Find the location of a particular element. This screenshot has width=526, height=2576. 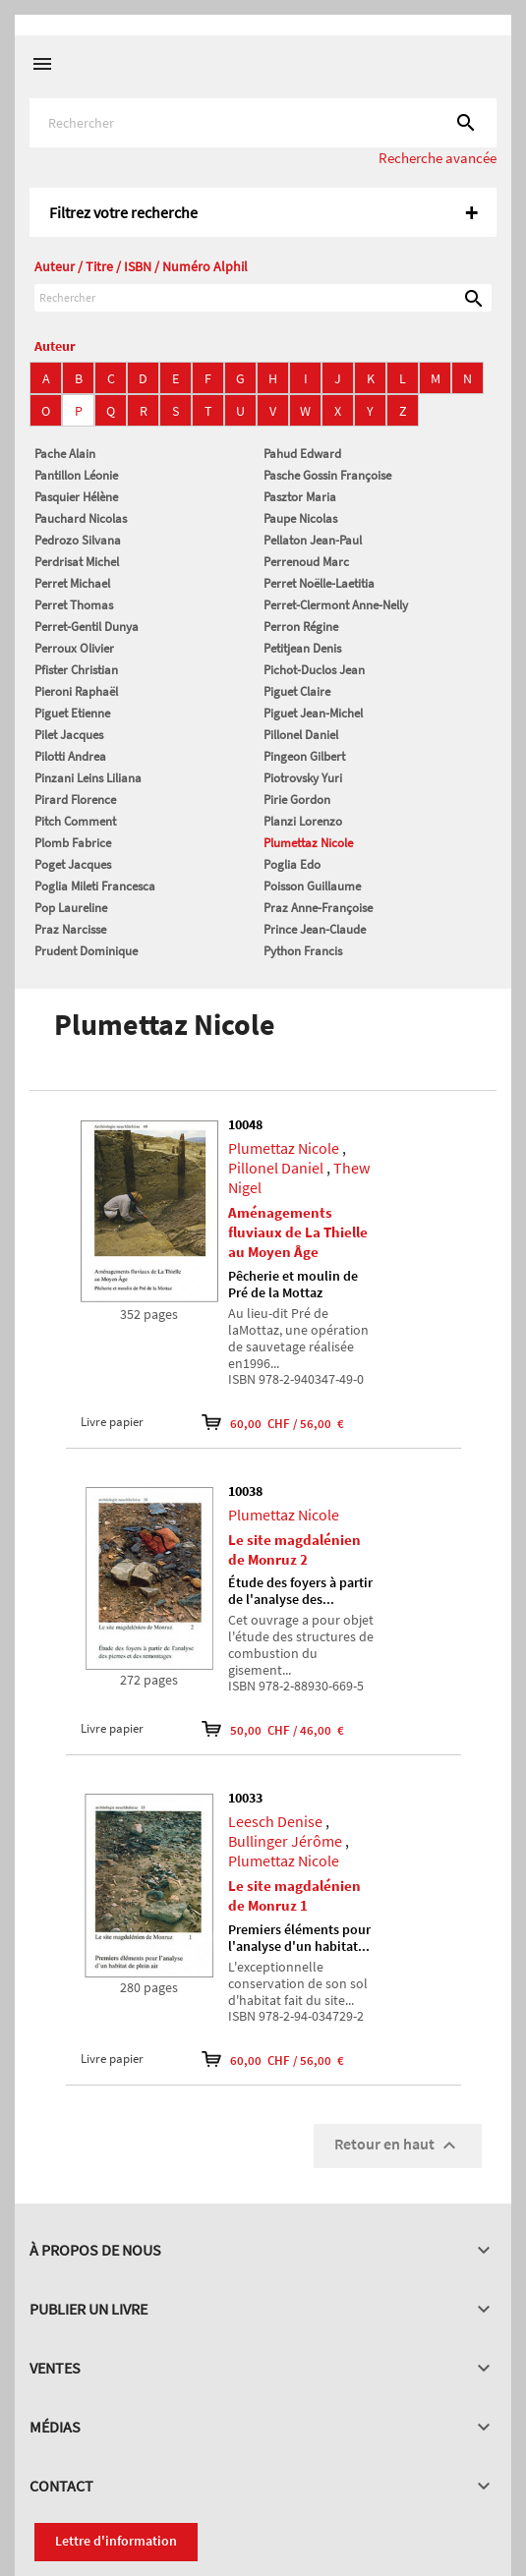

Prudent Dominique is located at coordinates (86, 951).